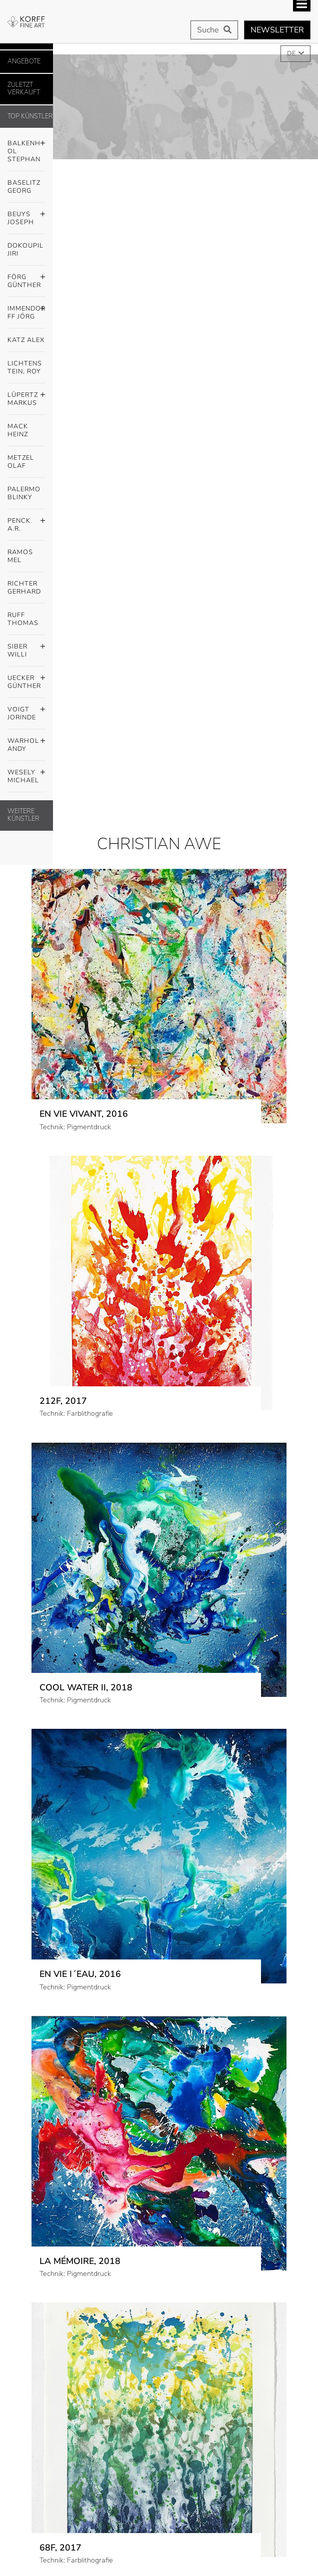 Image resolution: width=318 pixels, height=2576 pixels. What do you see at coordinates (23, 619) in the screenshot?
I see `Ruff Thomas` at bounding box center [23, 619].